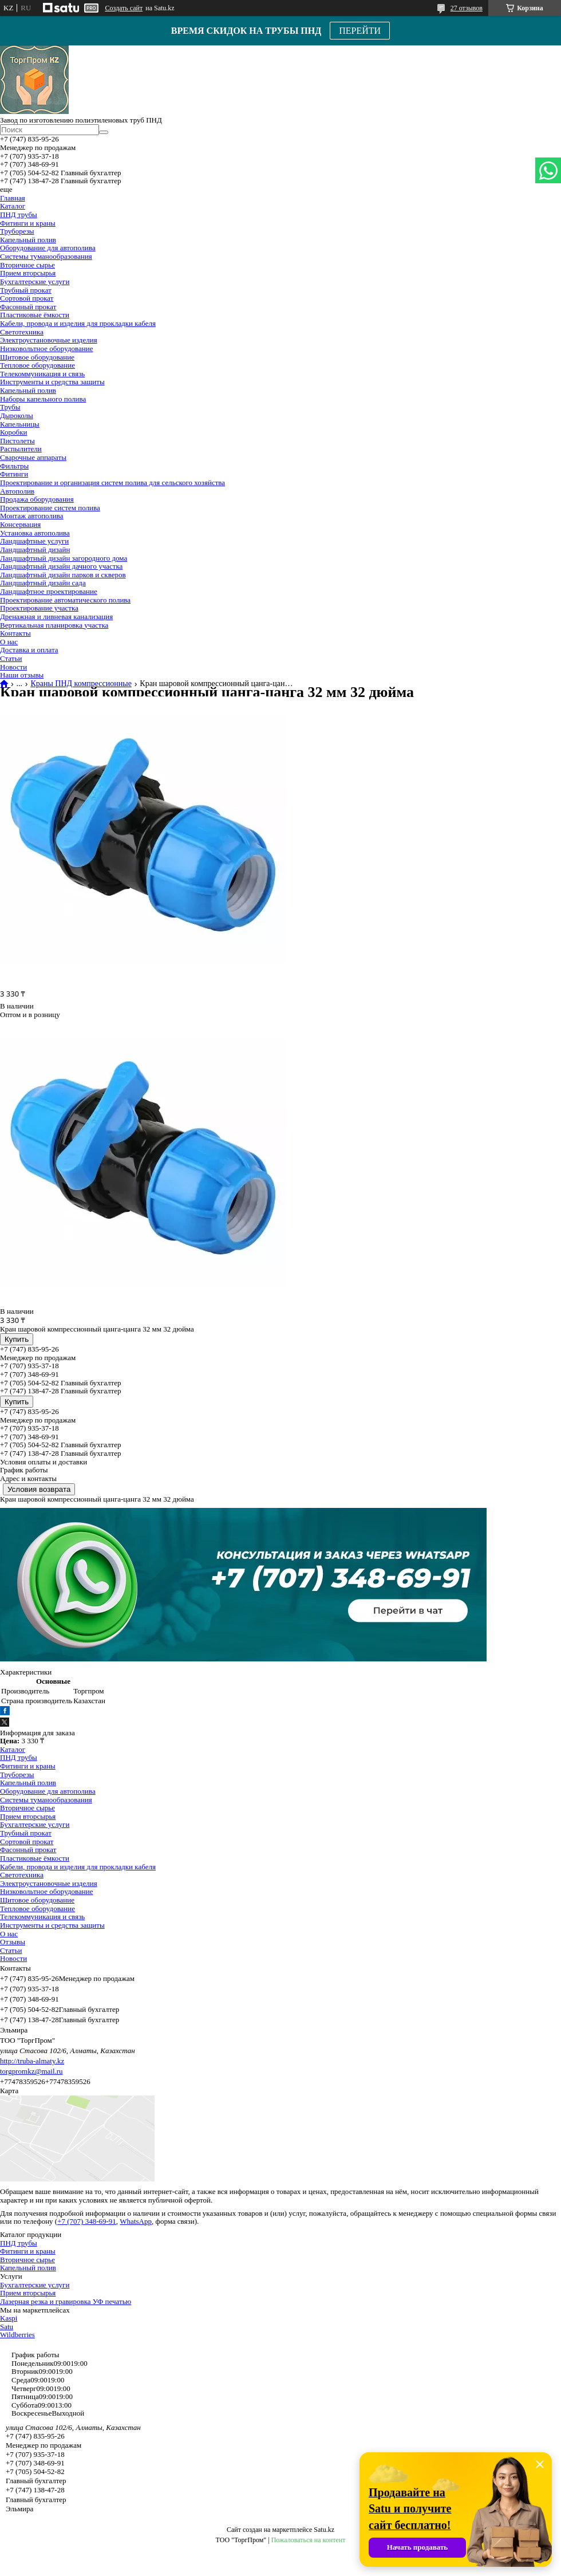  Describe the element at coordinates (56, 616) in the screenshot. I see `Дренажная и ливневая канализация` at that location.